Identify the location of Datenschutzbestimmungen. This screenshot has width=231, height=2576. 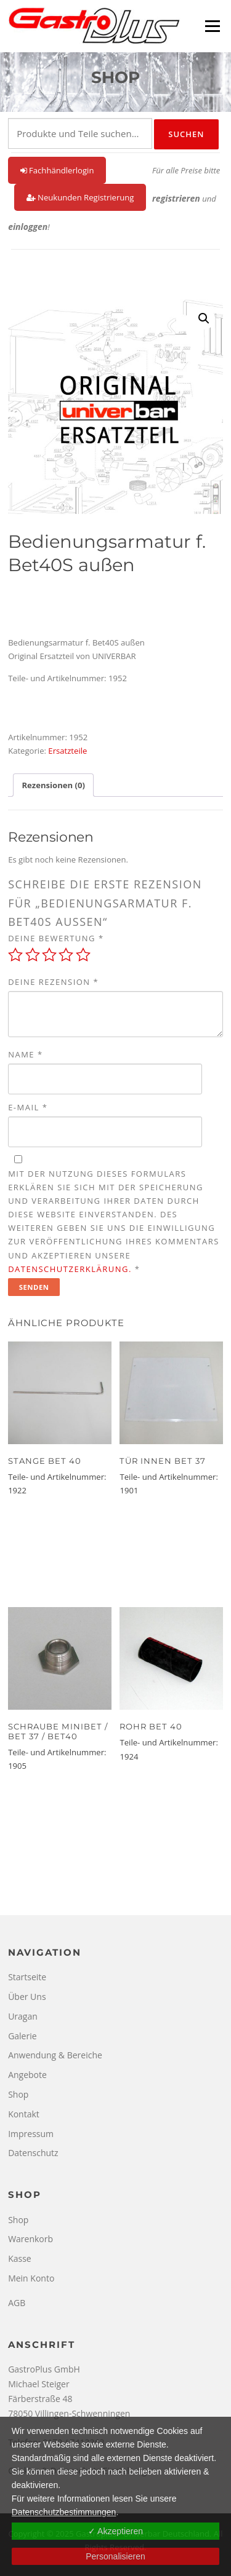
(64, 2512).